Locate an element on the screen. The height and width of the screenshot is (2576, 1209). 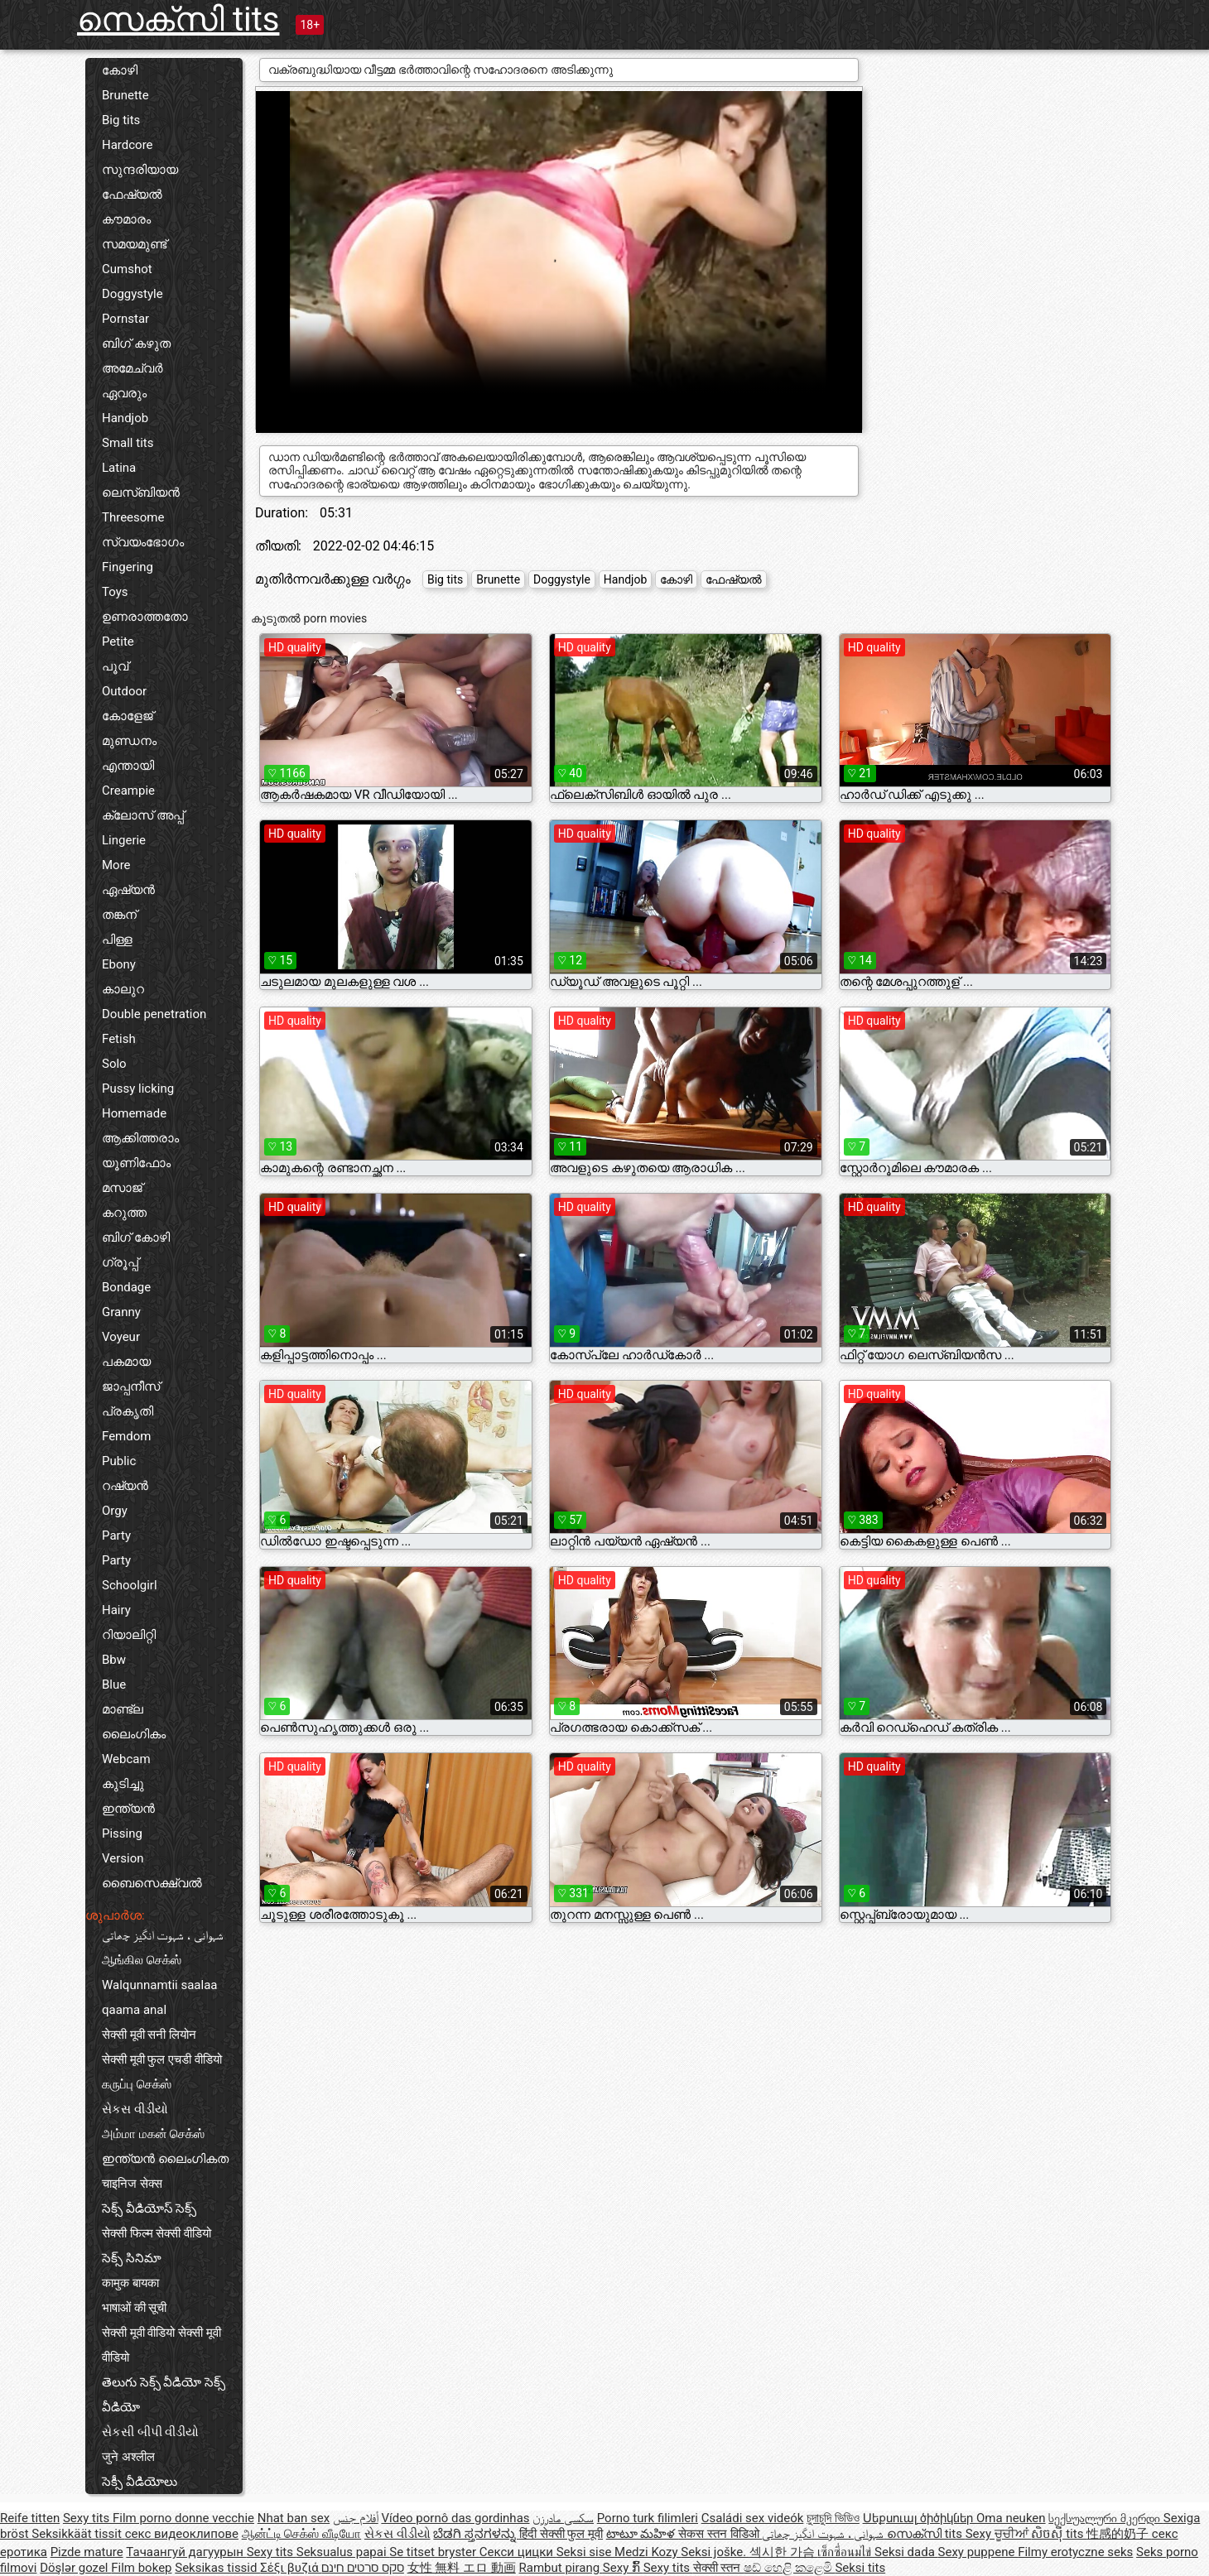
ഏഷ്യൻ is located at coordinates (128, 889).